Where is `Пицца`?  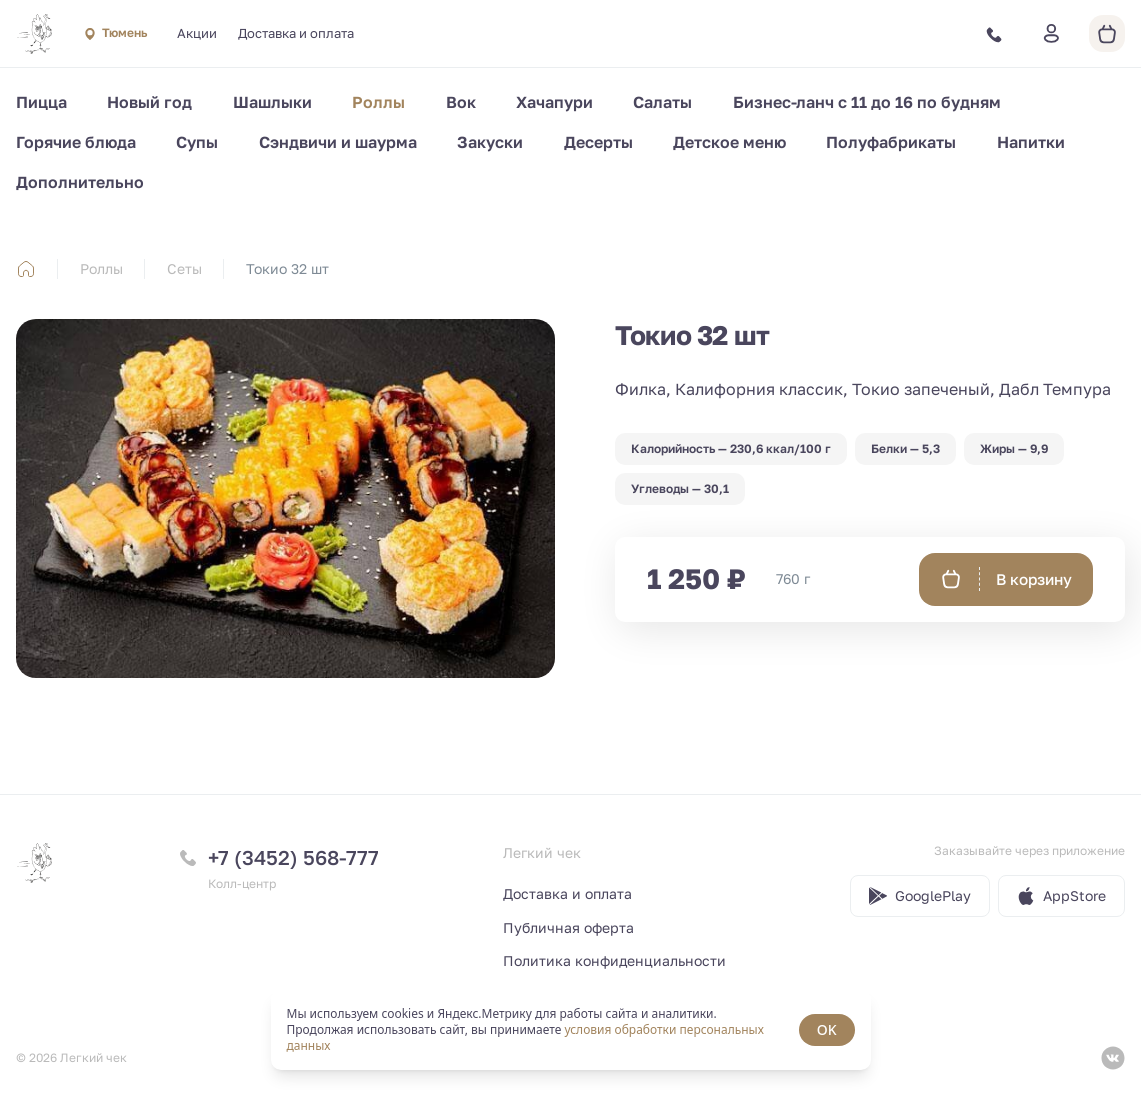
Пицца is located at coordinates (41, 102).